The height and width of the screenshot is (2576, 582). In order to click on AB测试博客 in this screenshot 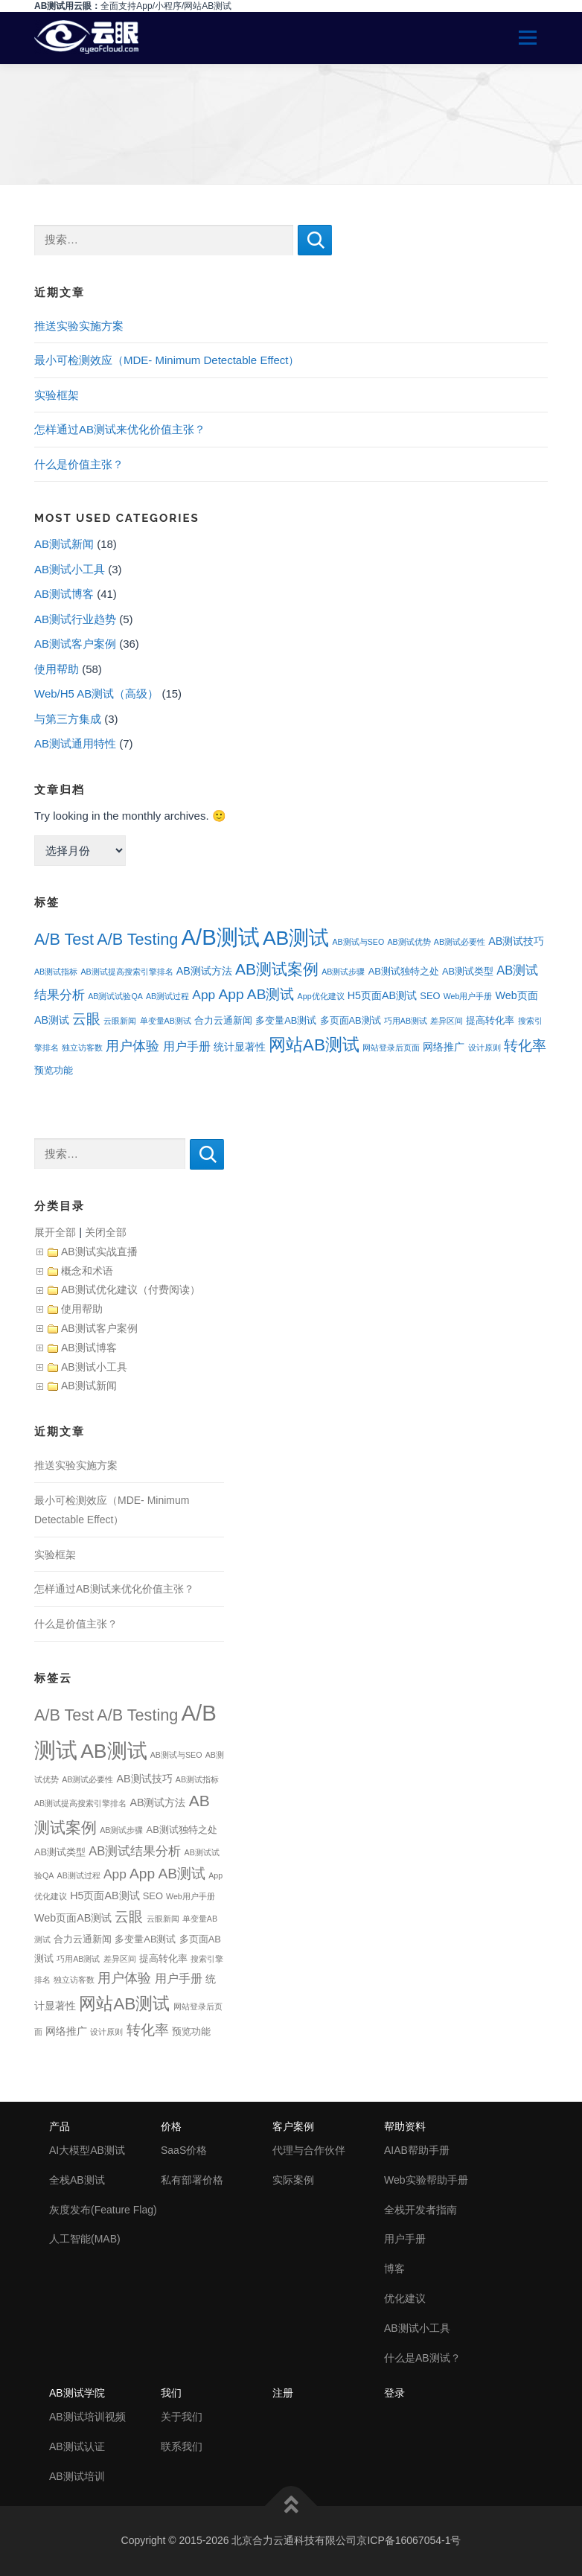, I will do `click(64, 593)`.